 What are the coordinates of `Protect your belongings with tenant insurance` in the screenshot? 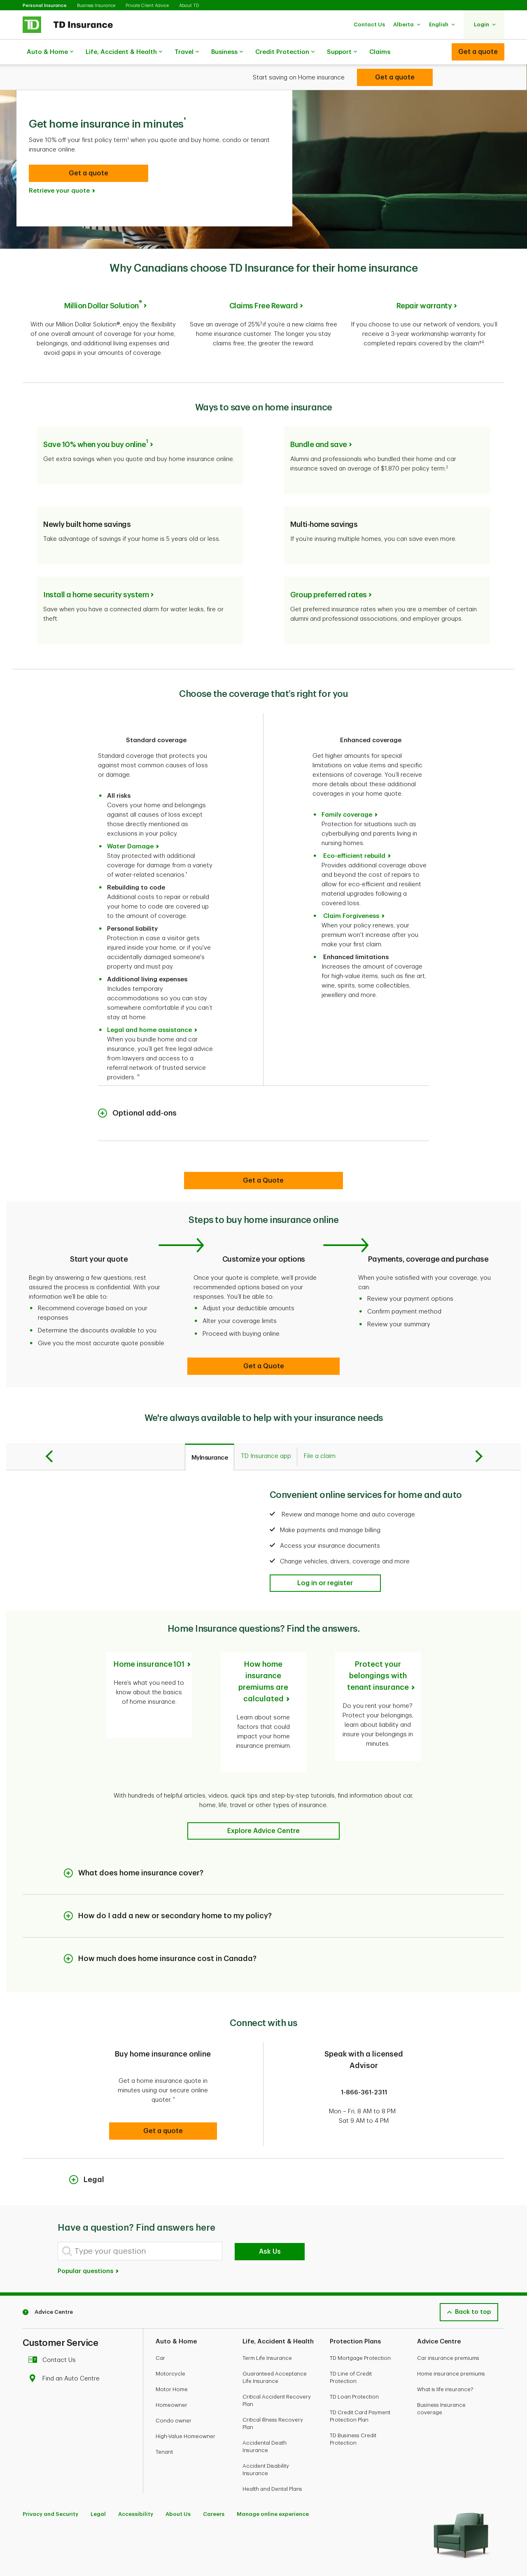 It's located at (378, 1649).